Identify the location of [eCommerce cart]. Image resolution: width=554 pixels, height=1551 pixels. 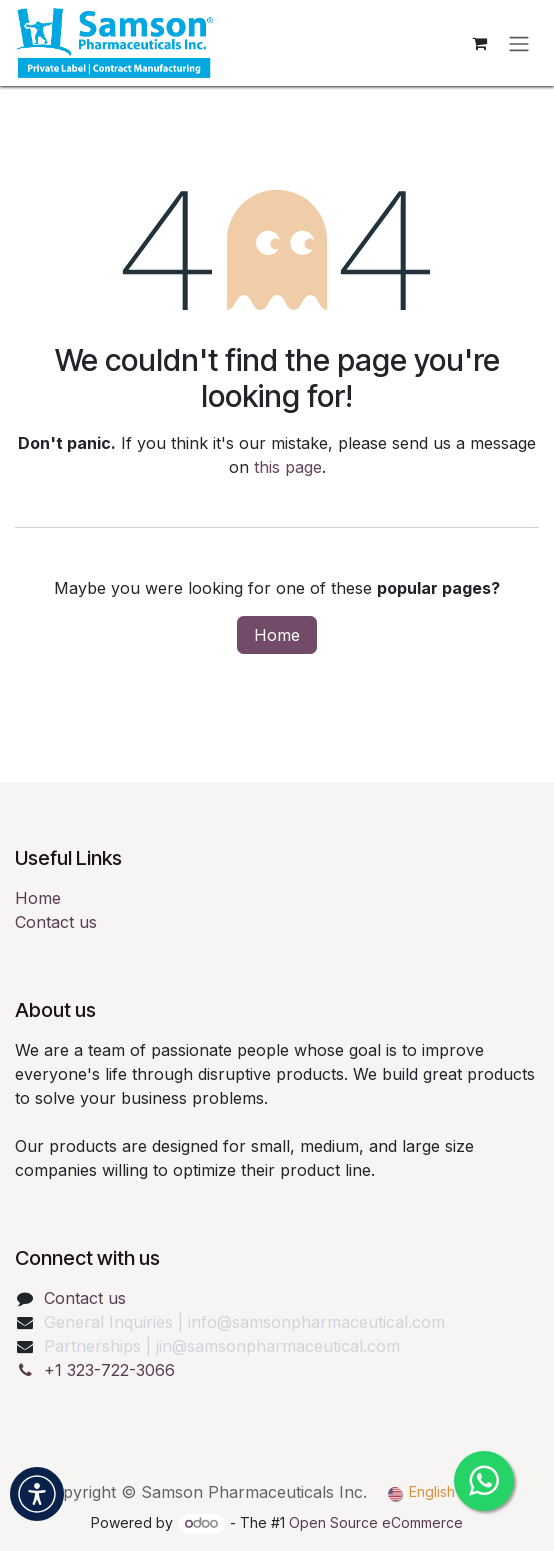
(479, 43).